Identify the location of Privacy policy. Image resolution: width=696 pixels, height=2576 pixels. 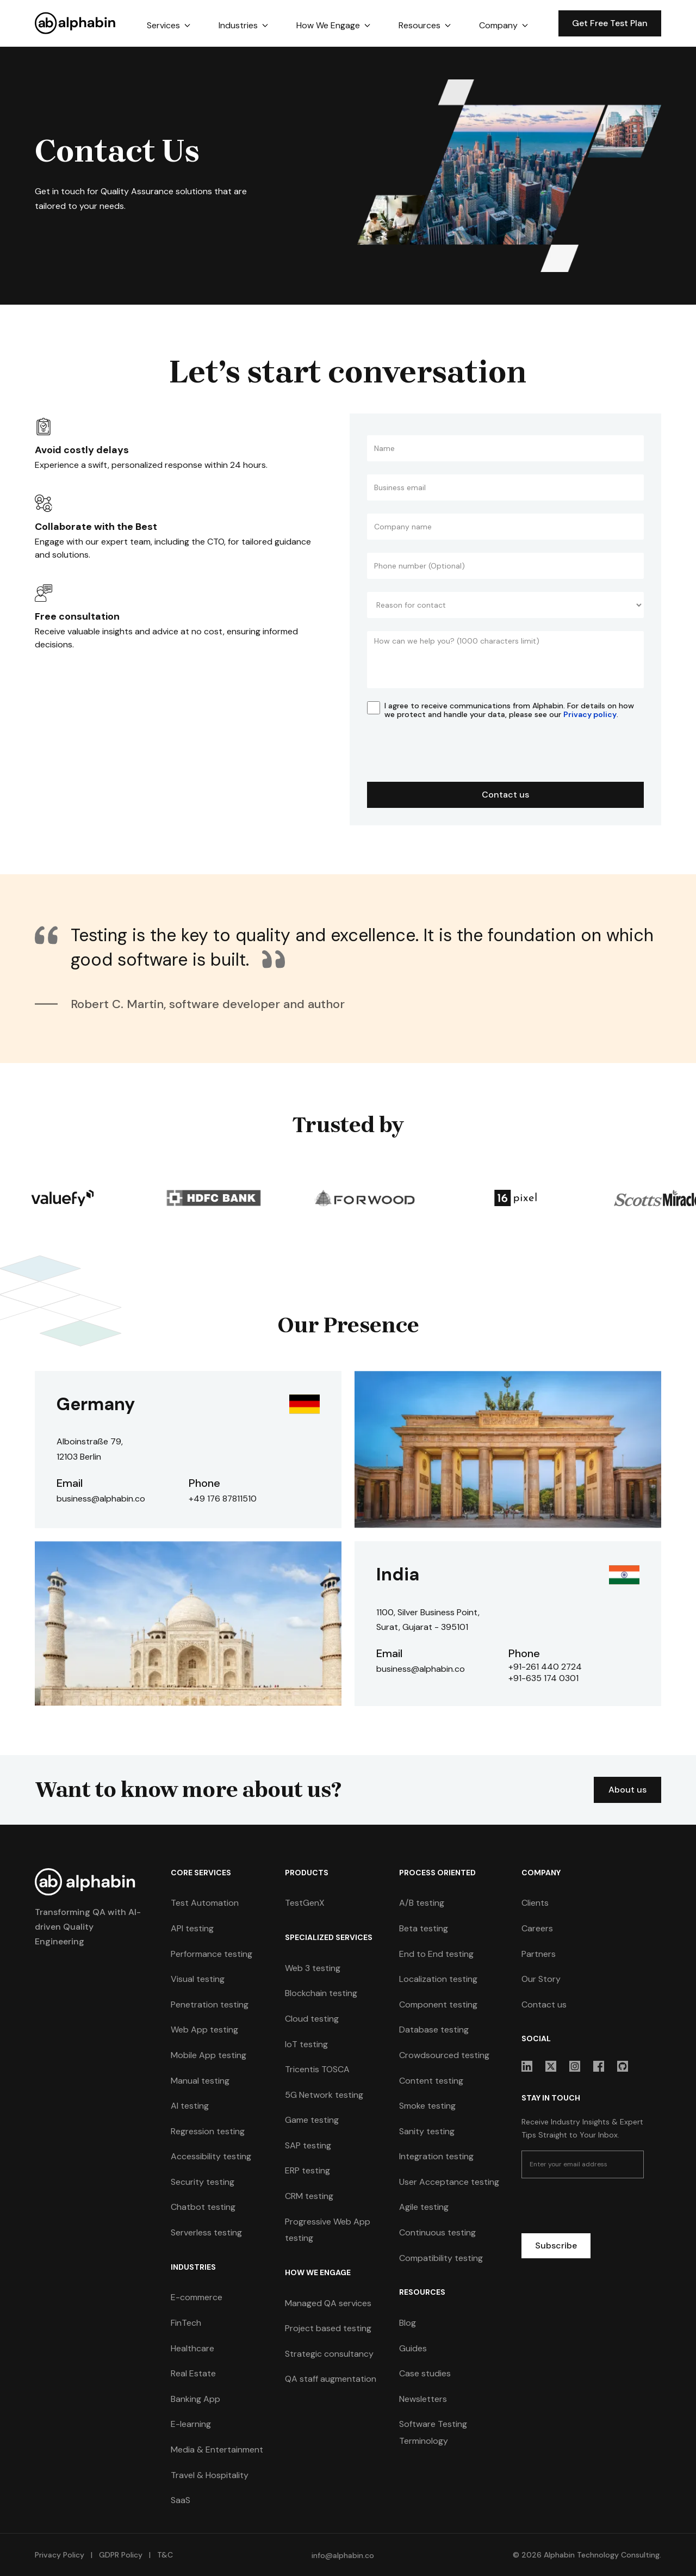
(590, 714).